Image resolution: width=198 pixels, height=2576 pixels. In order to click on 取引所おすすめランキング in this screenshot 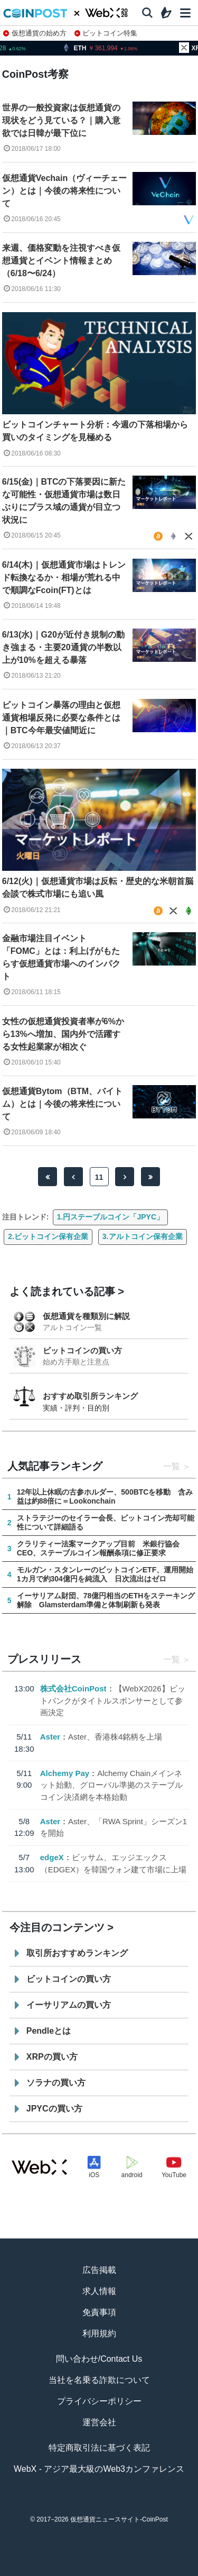, I will do `click(77, 1953)`.